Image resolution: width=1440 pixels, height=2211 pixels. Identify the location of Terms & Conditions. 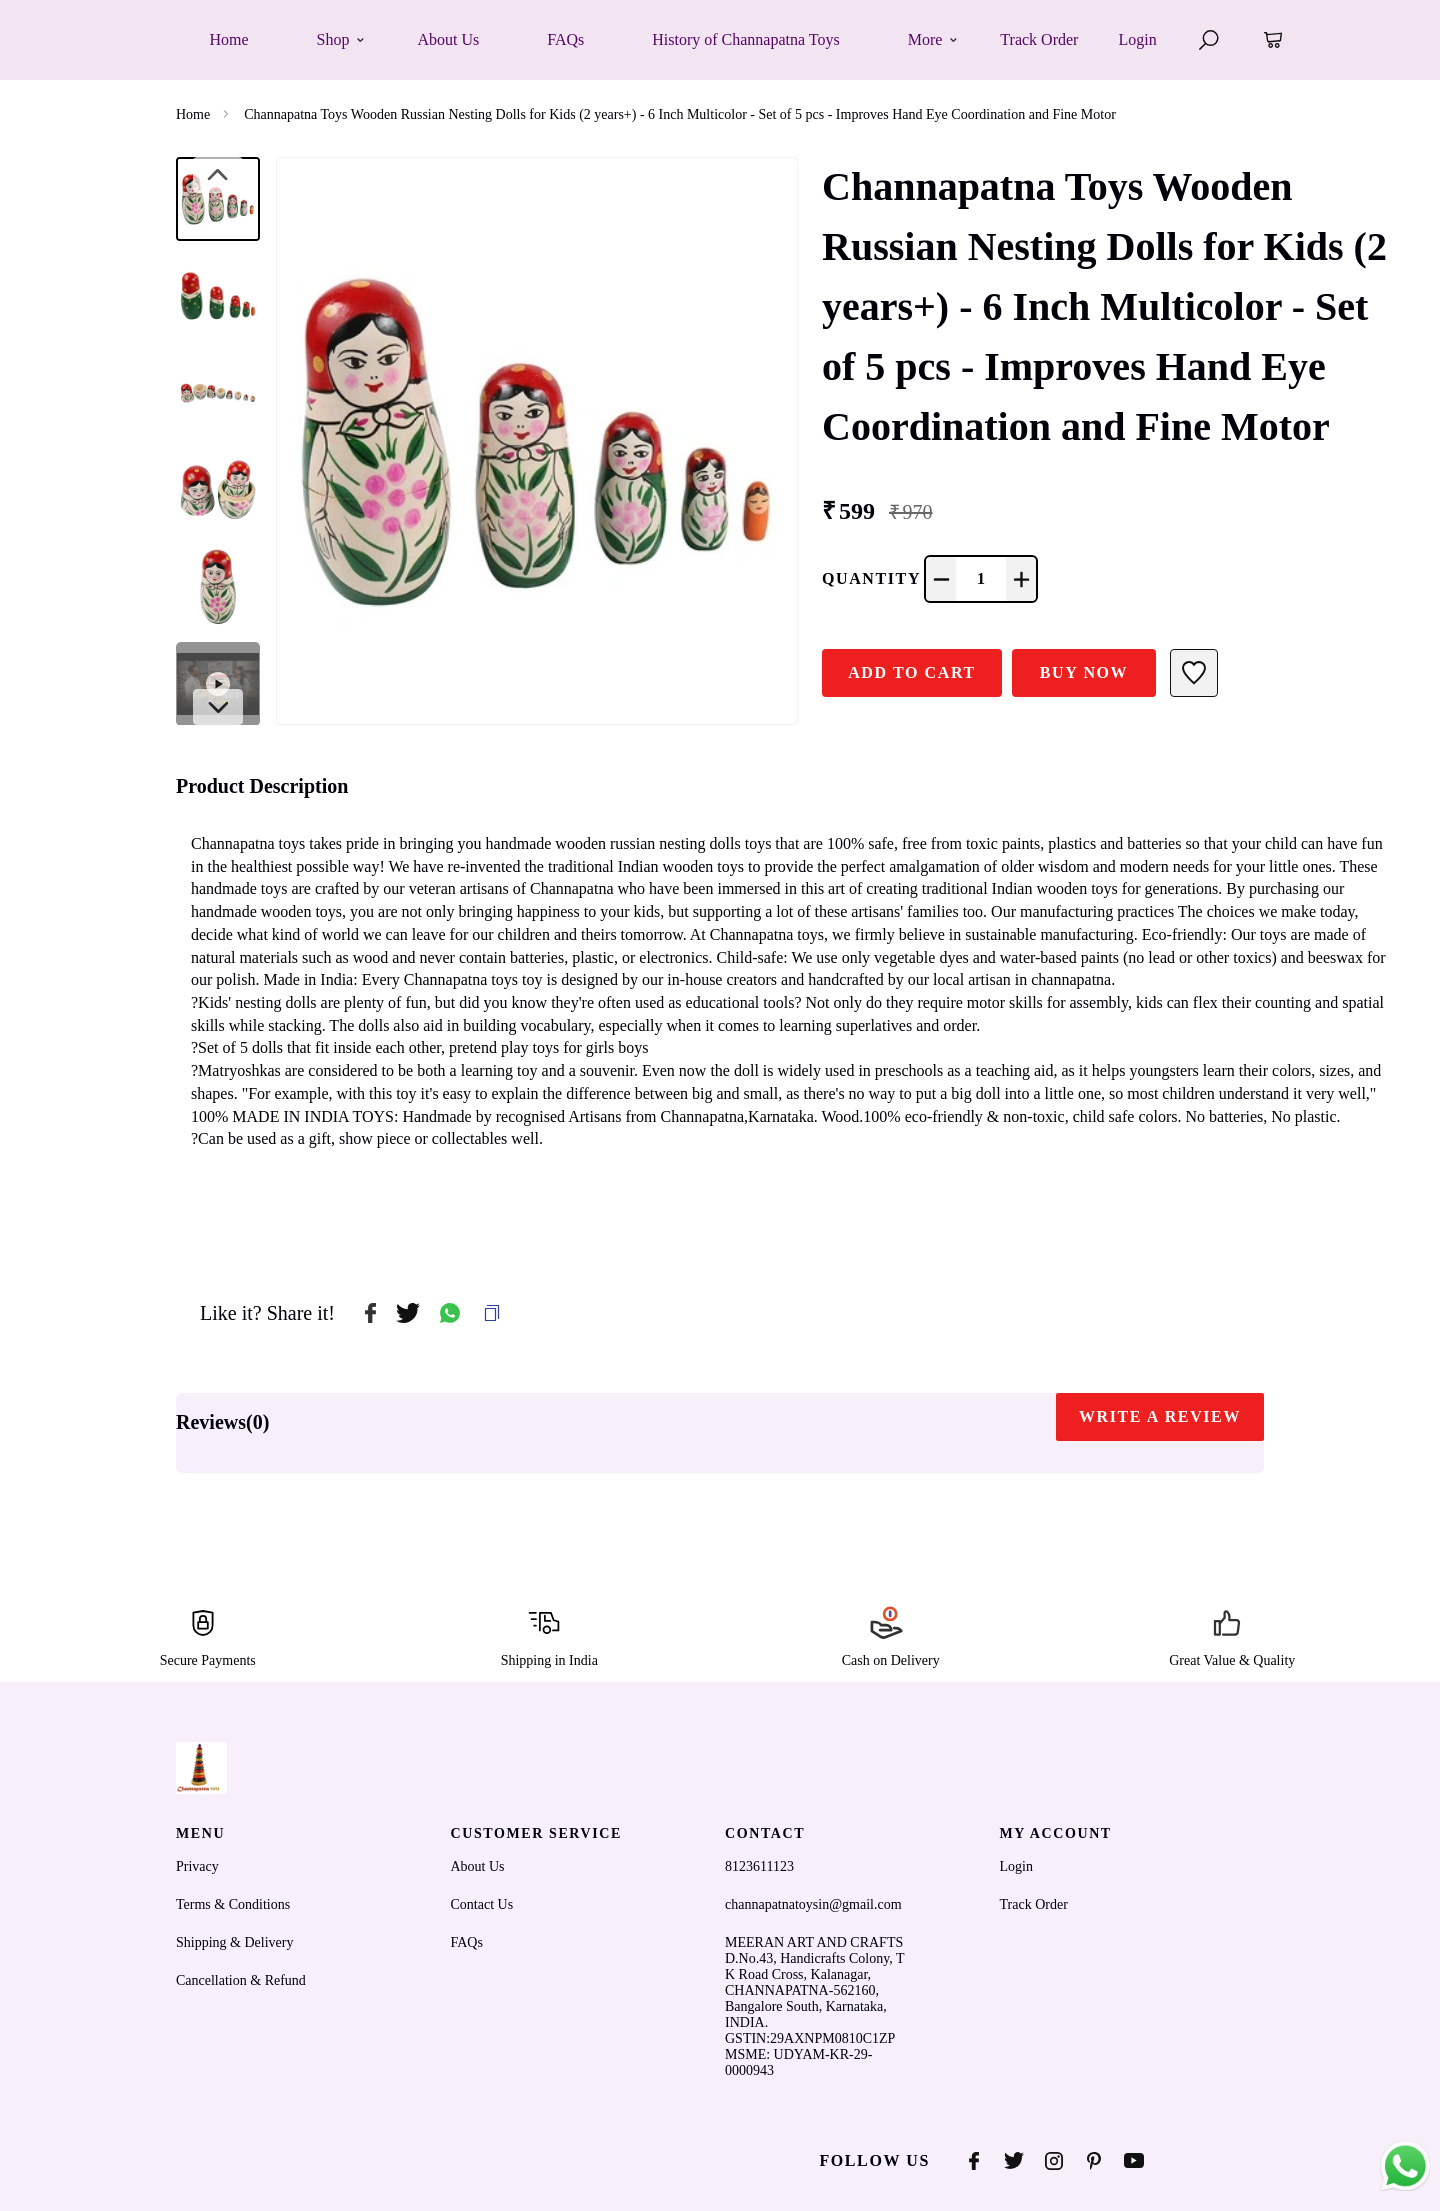
(233, 1904).